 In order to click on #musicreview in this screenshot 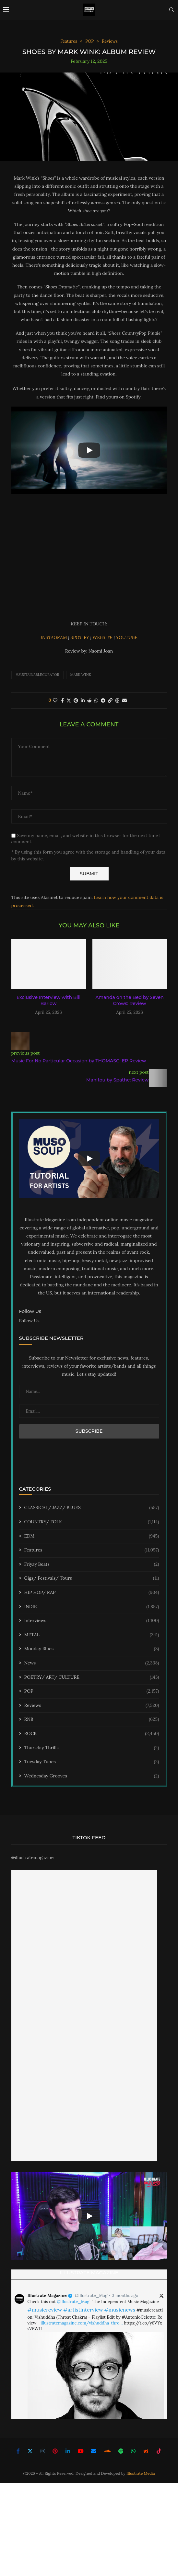, I will do `click(45, 2309)`.